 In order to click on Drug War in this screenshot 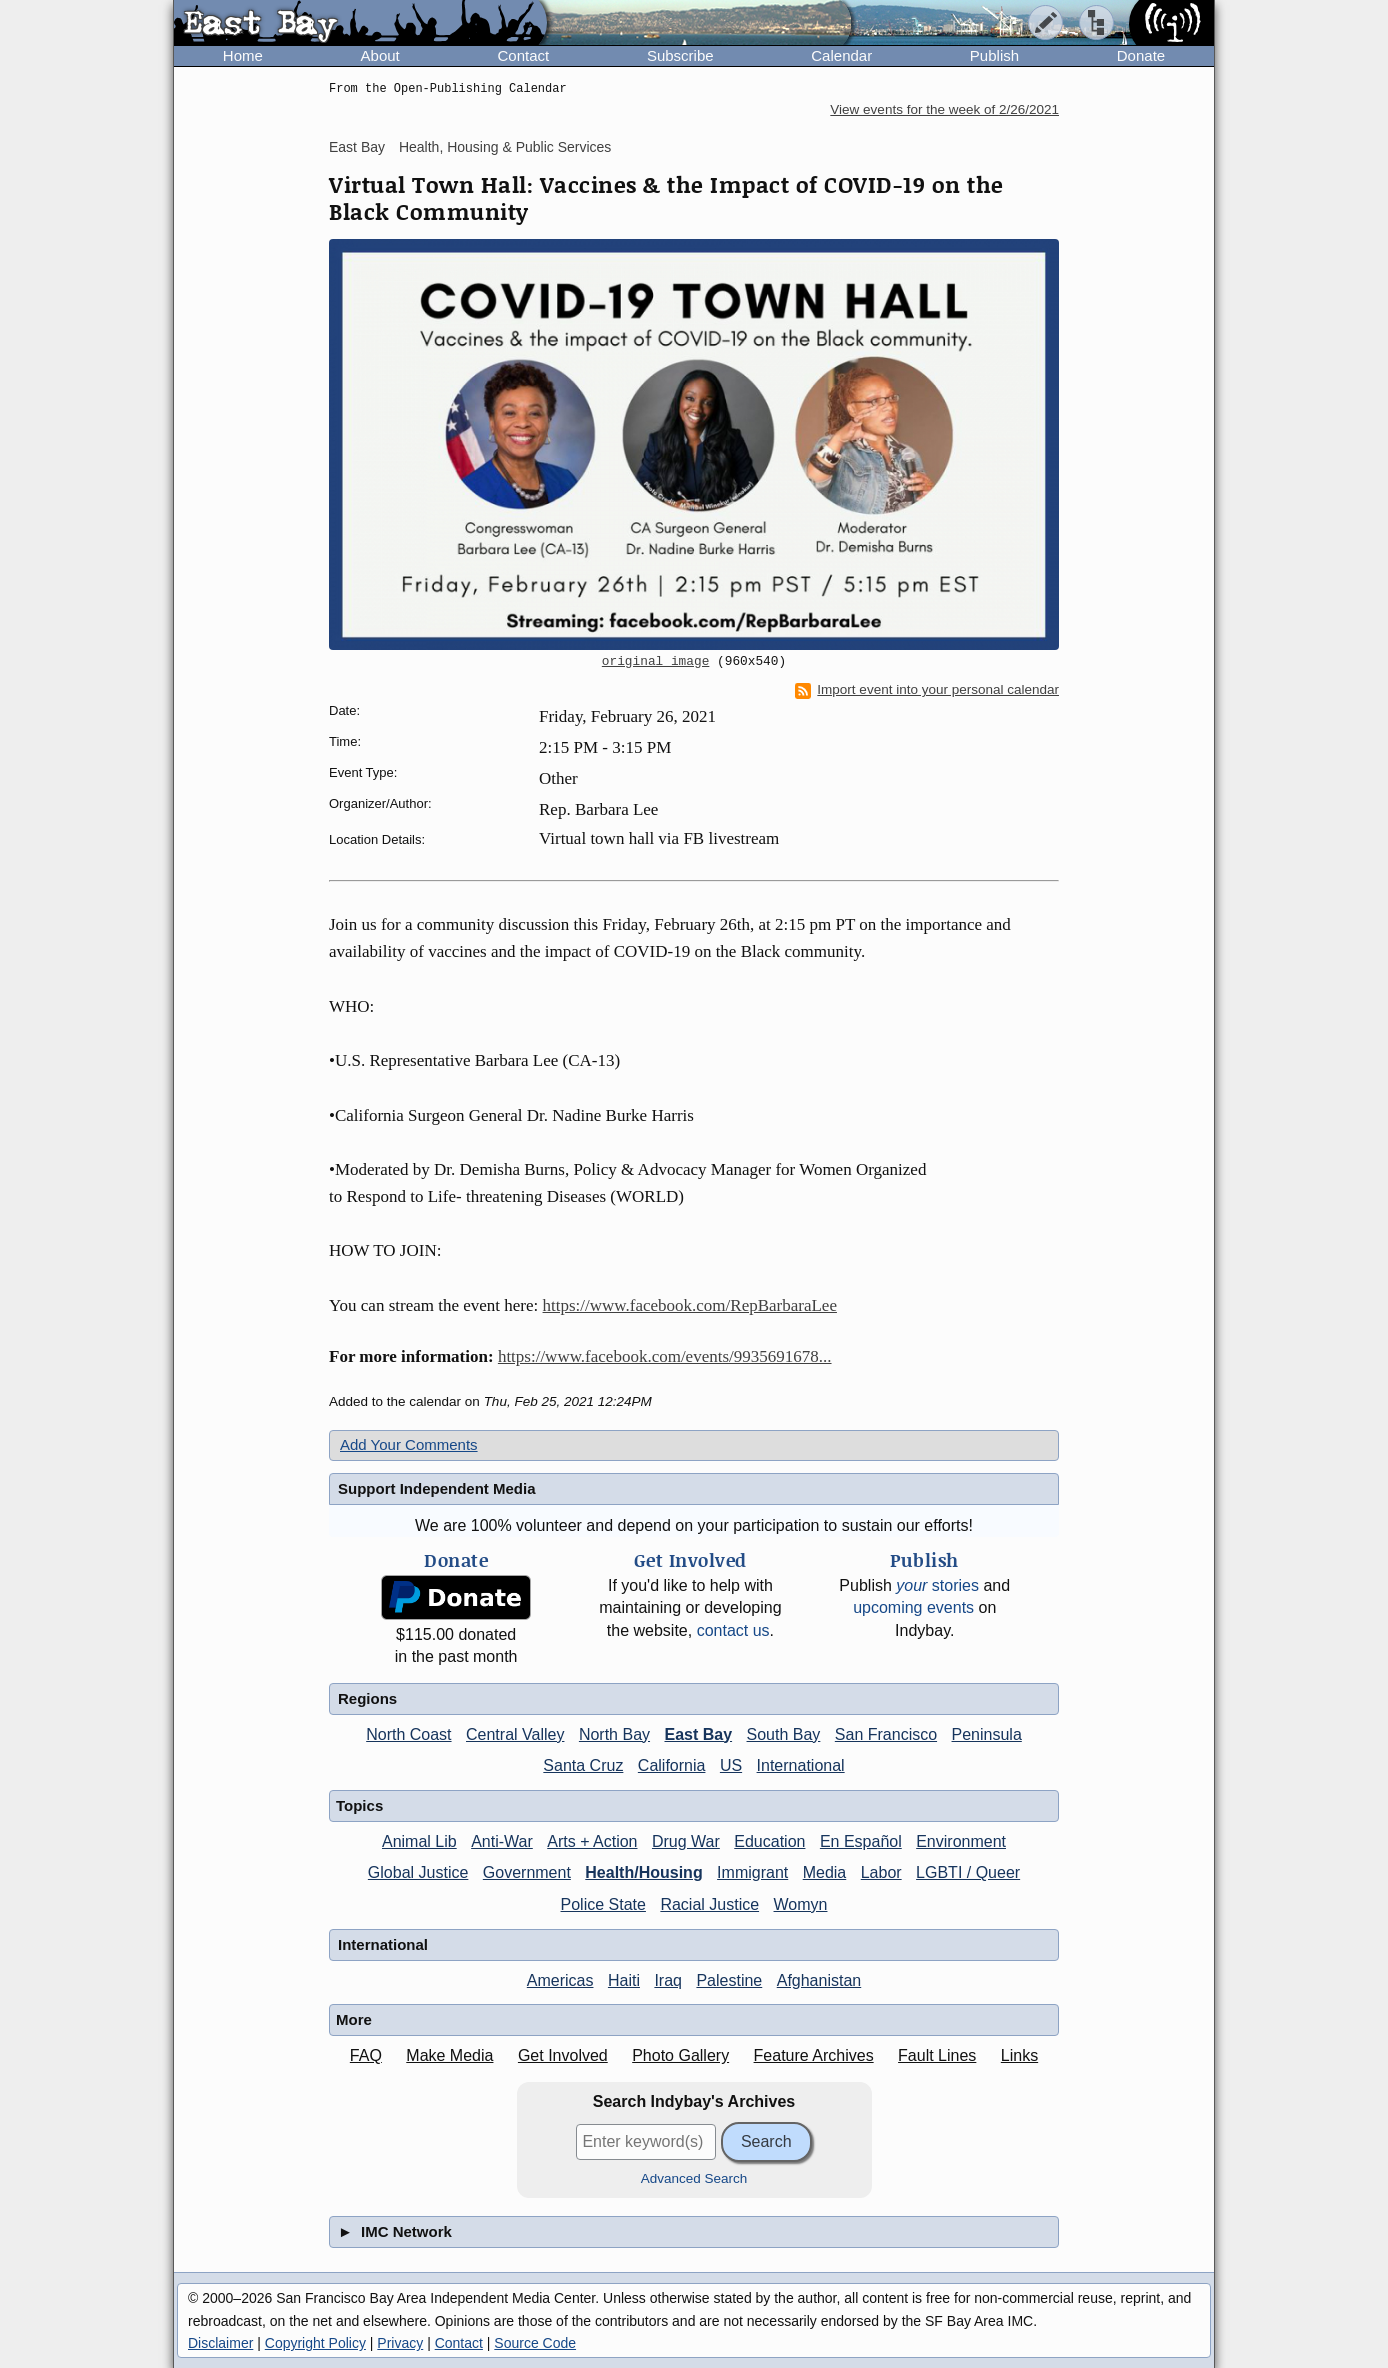, I will do `click(686, 1841)`.